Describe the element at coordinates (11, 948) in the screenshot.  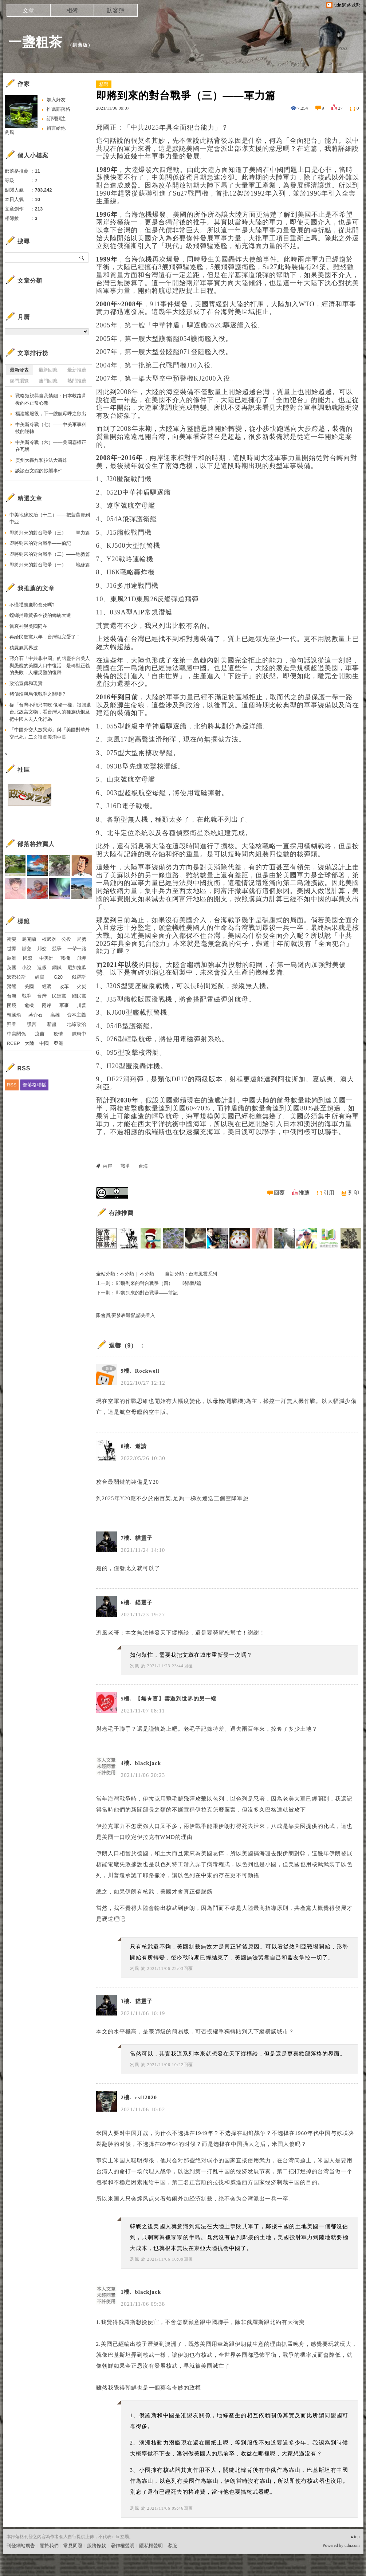
I see `世界` at that location.